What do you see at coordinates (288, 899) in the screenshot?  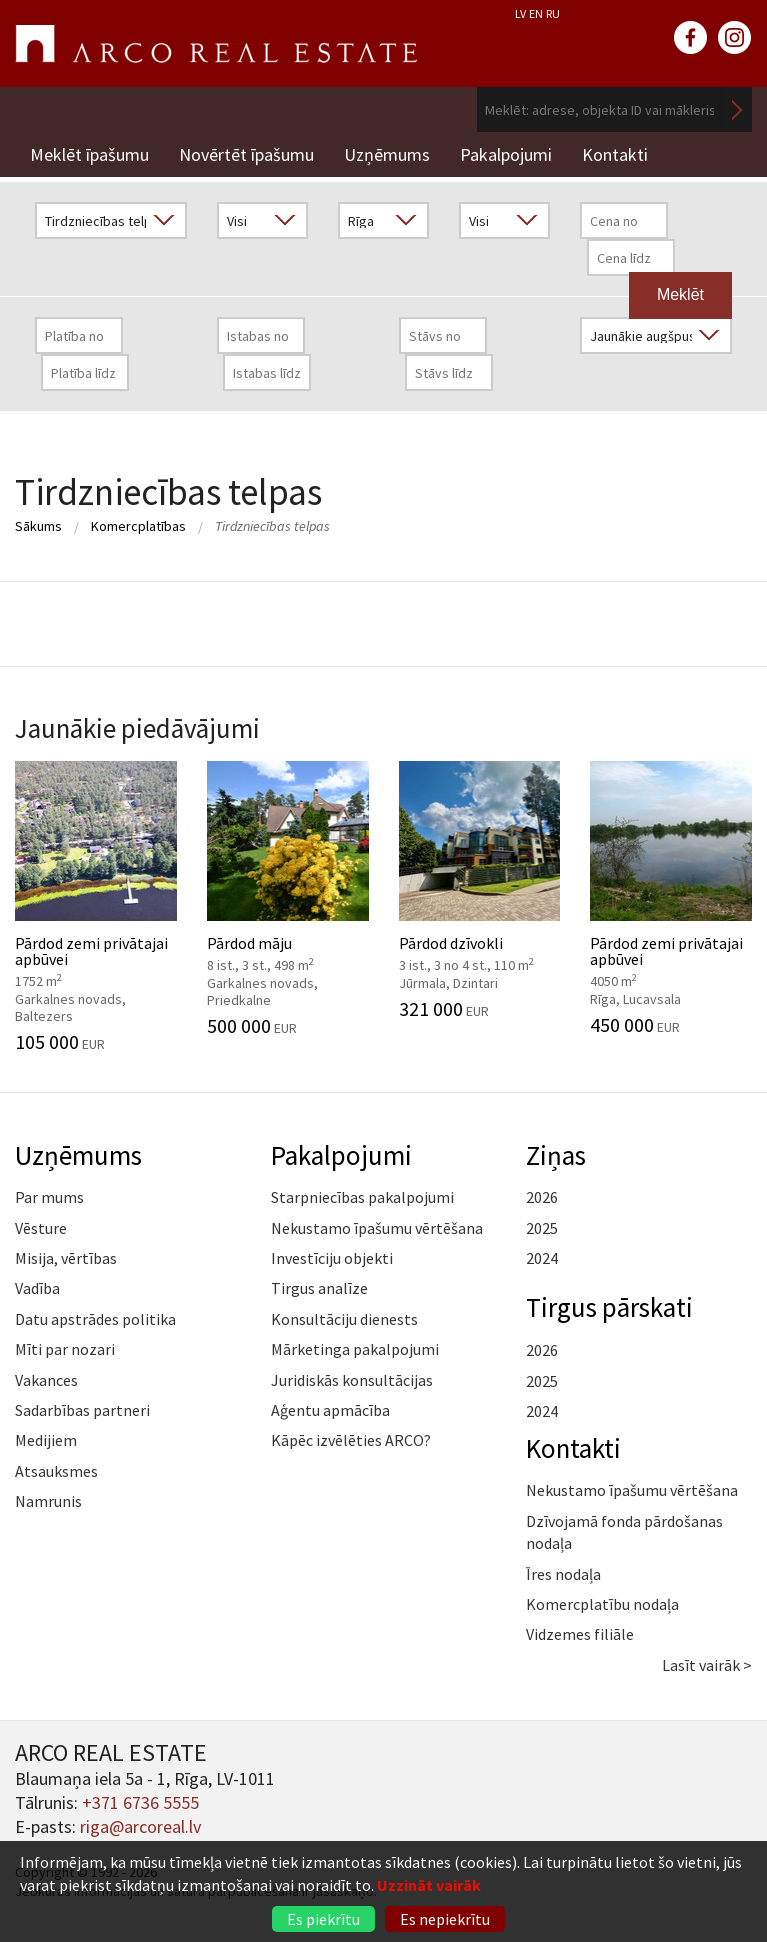 I see `Pārdod māju` at bounding box center [288, 899].